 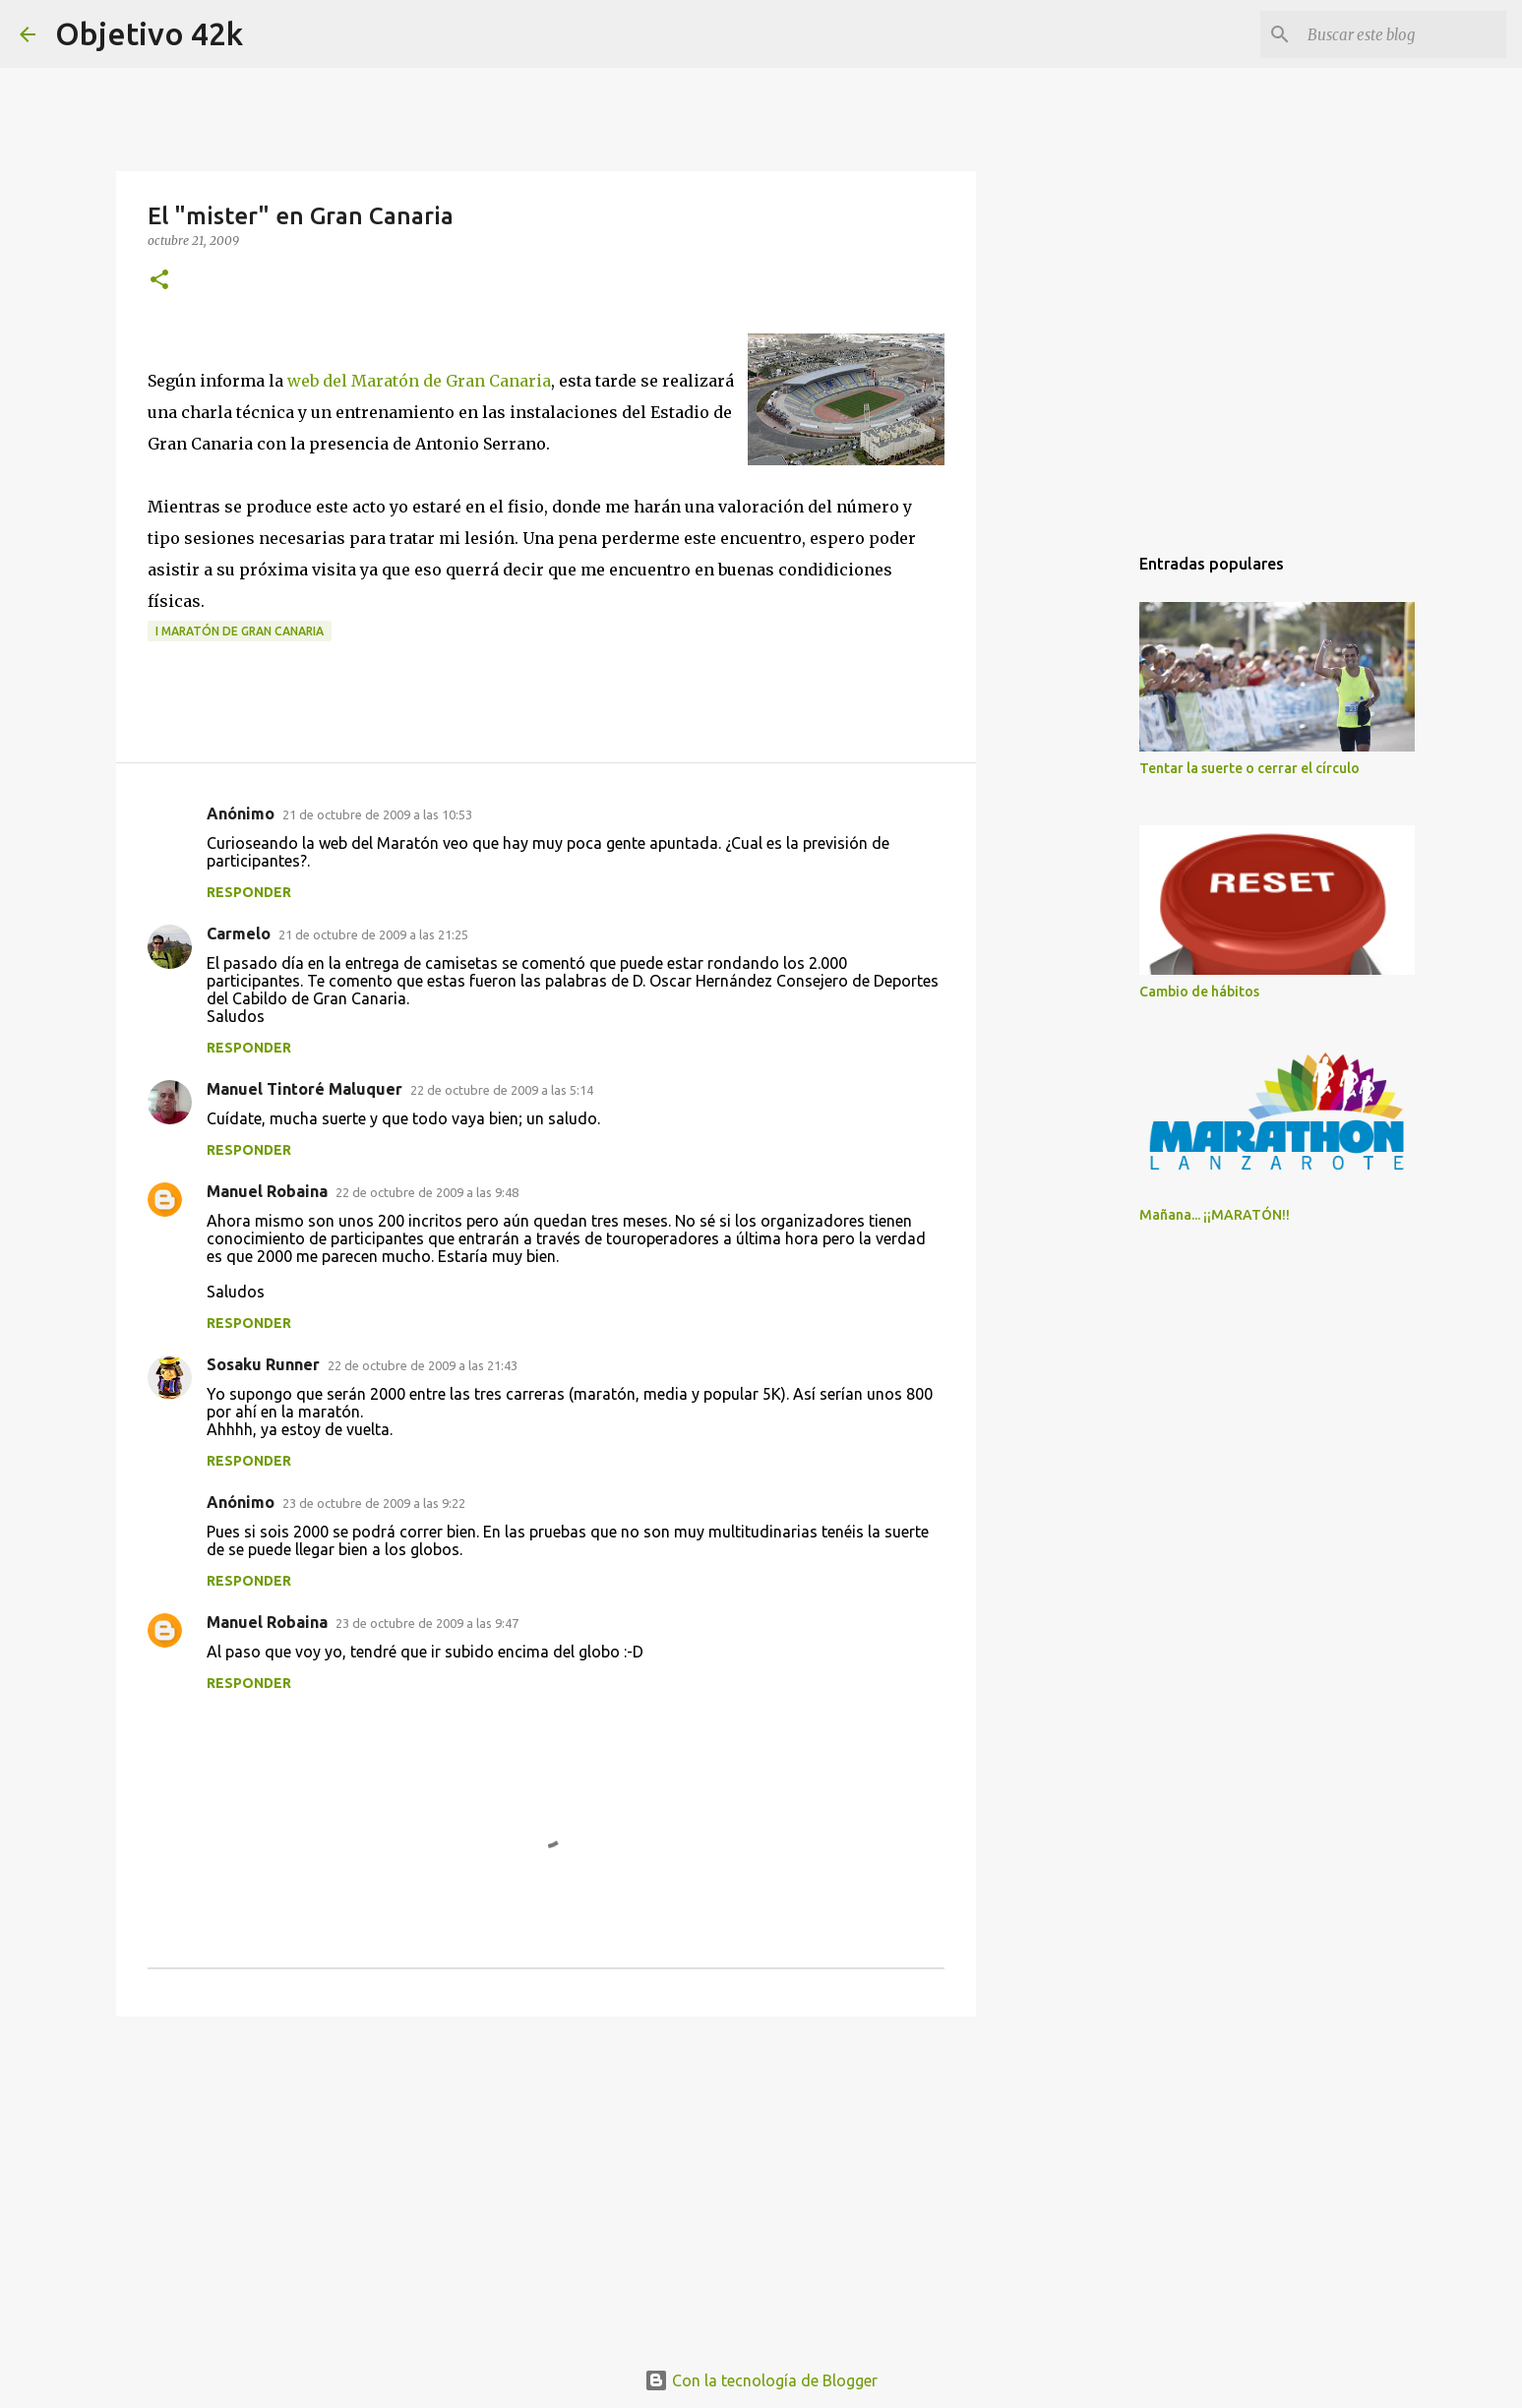 What do you see at coordinates (267, 1191) in the screenshot?
I see `Manuel Robaina` at bounding box center [267, 1191].